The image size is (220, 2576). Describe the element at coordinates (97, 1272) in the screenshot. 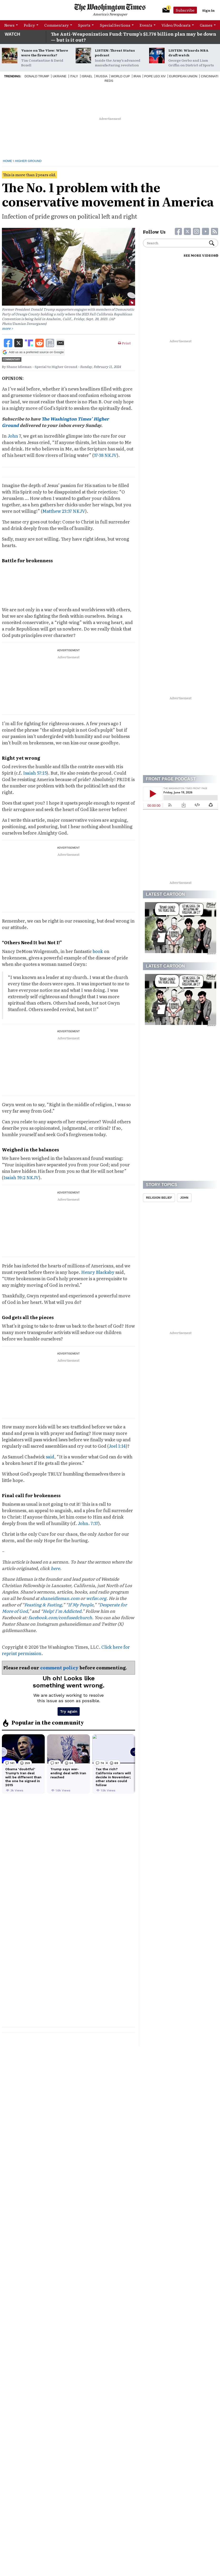

I see `Henry Blackaby` at that location.